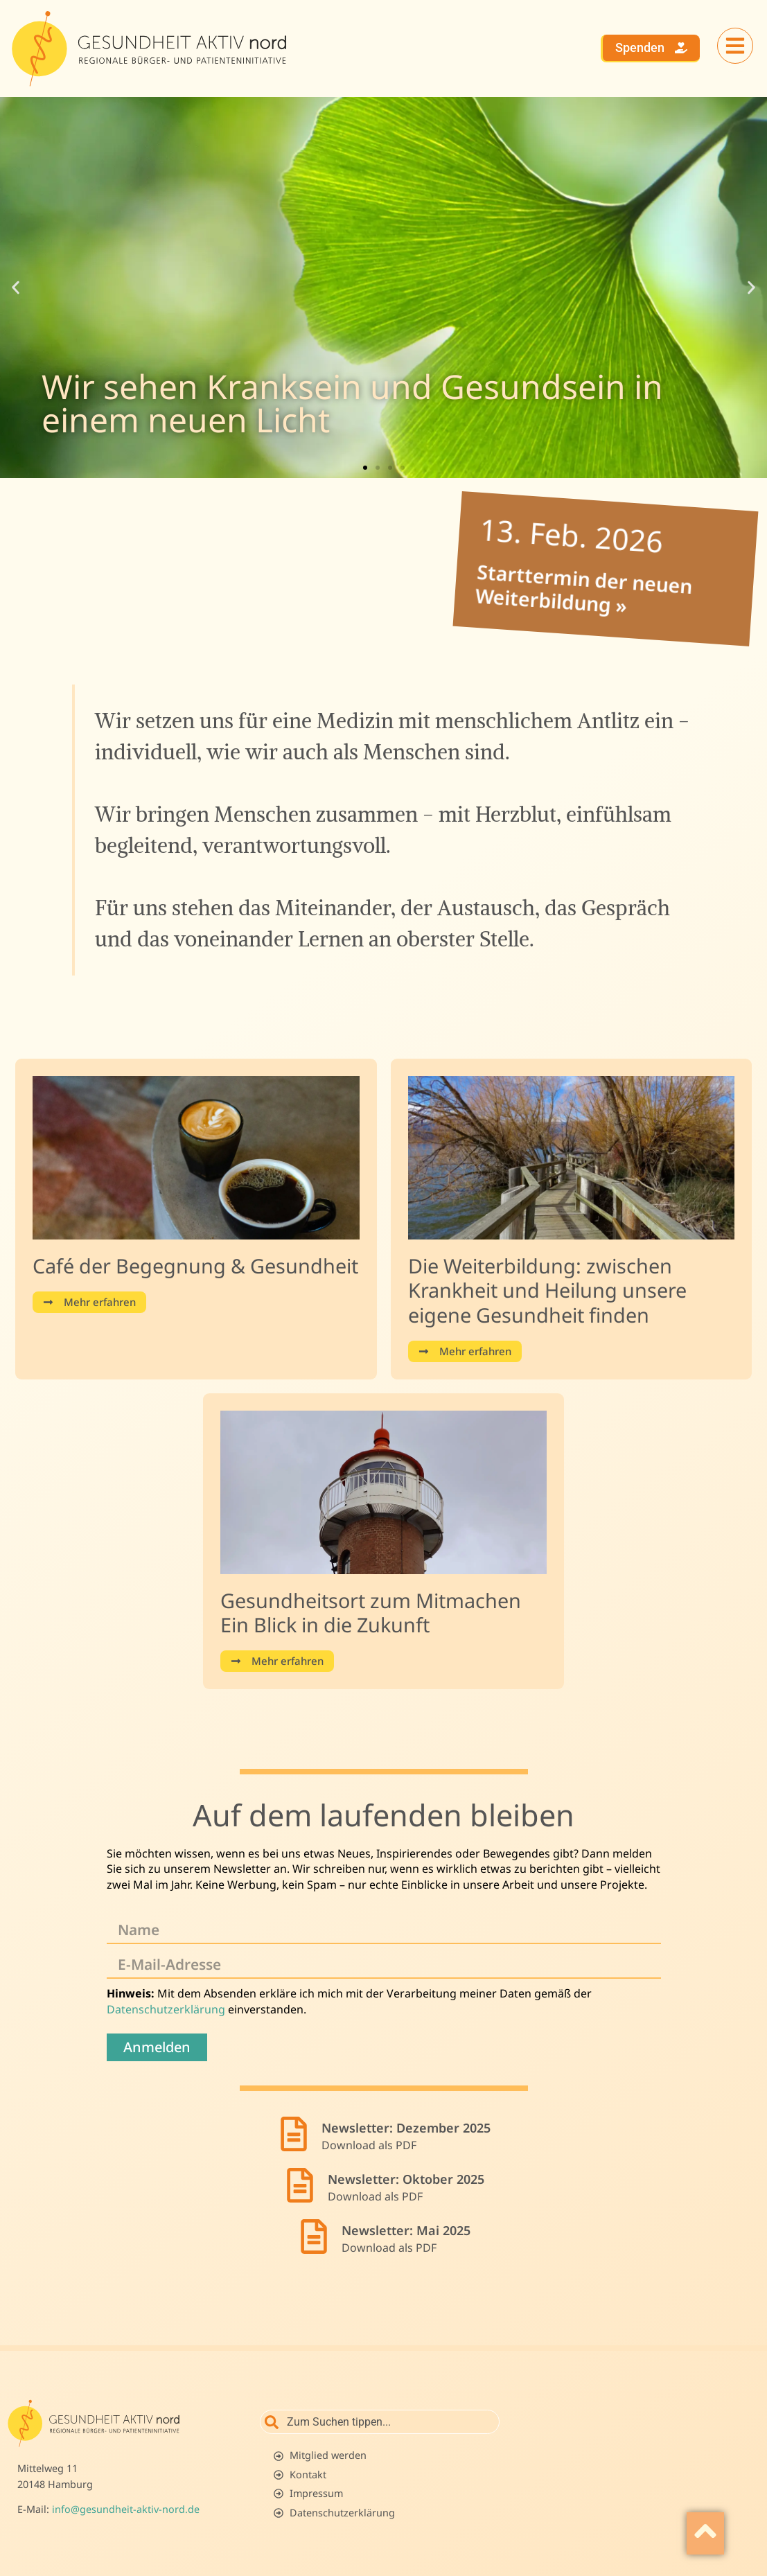  Describe the element at coordinates (15, 287) in the screenshot. I see `[button]` at that location.